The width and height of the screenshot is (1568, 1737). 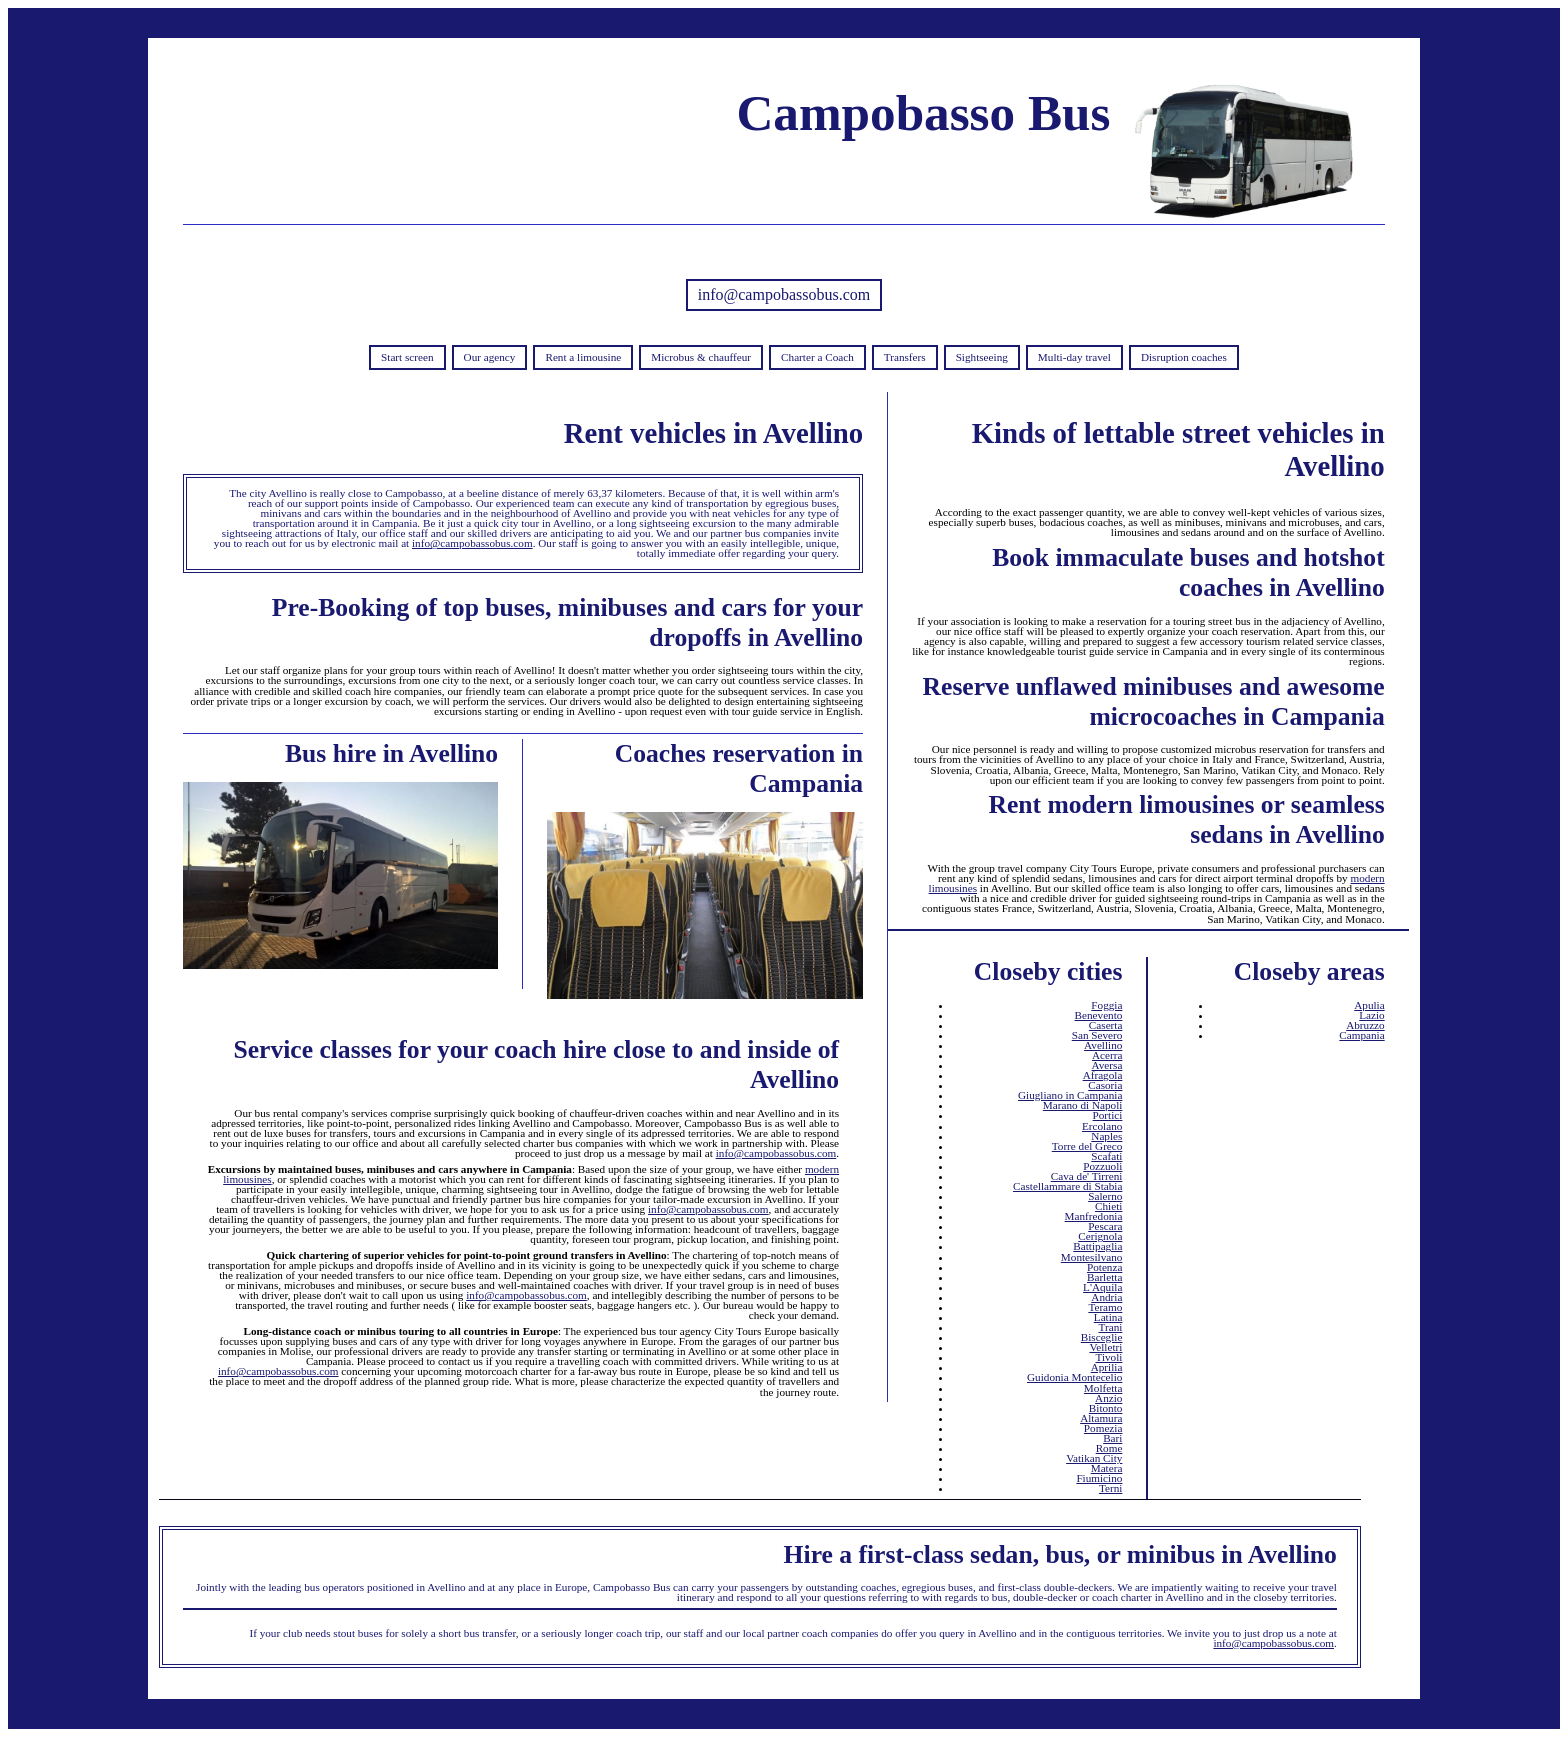 I want to click on Benevento, so click(x=1099, y=1015).